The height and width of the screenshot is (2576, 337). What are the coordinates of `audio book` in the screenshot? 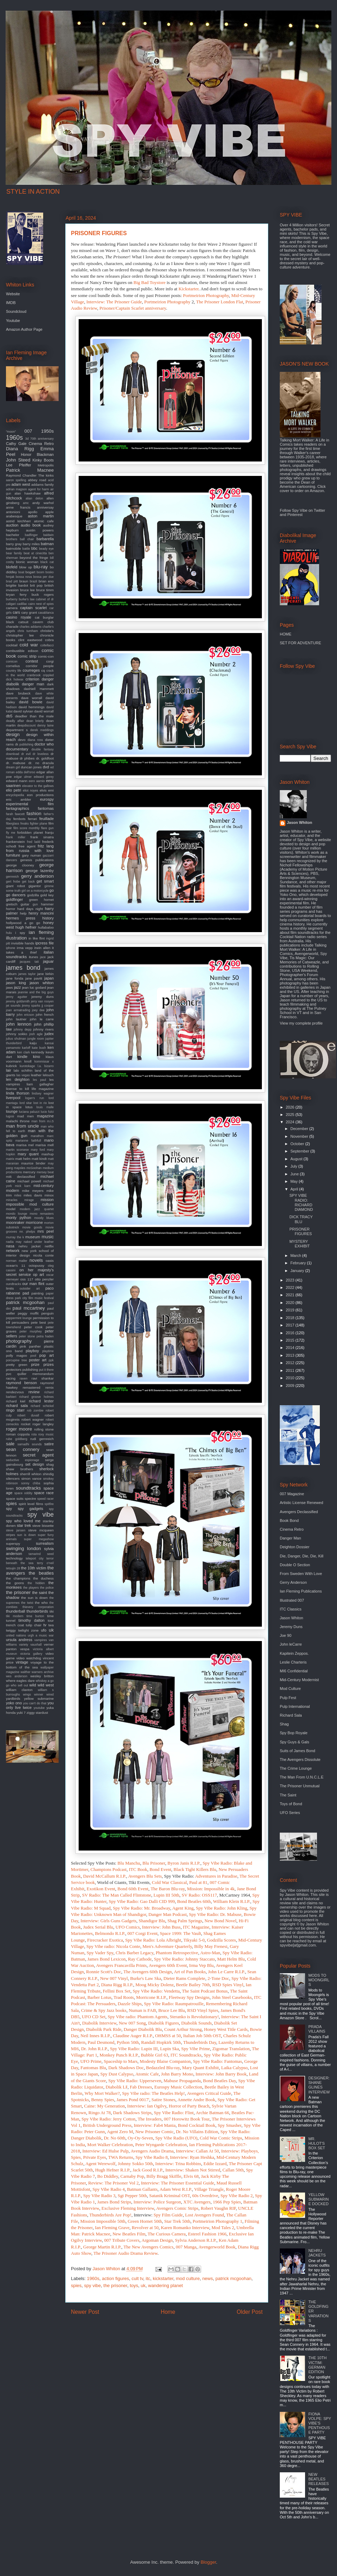 It's located at (31, 525).